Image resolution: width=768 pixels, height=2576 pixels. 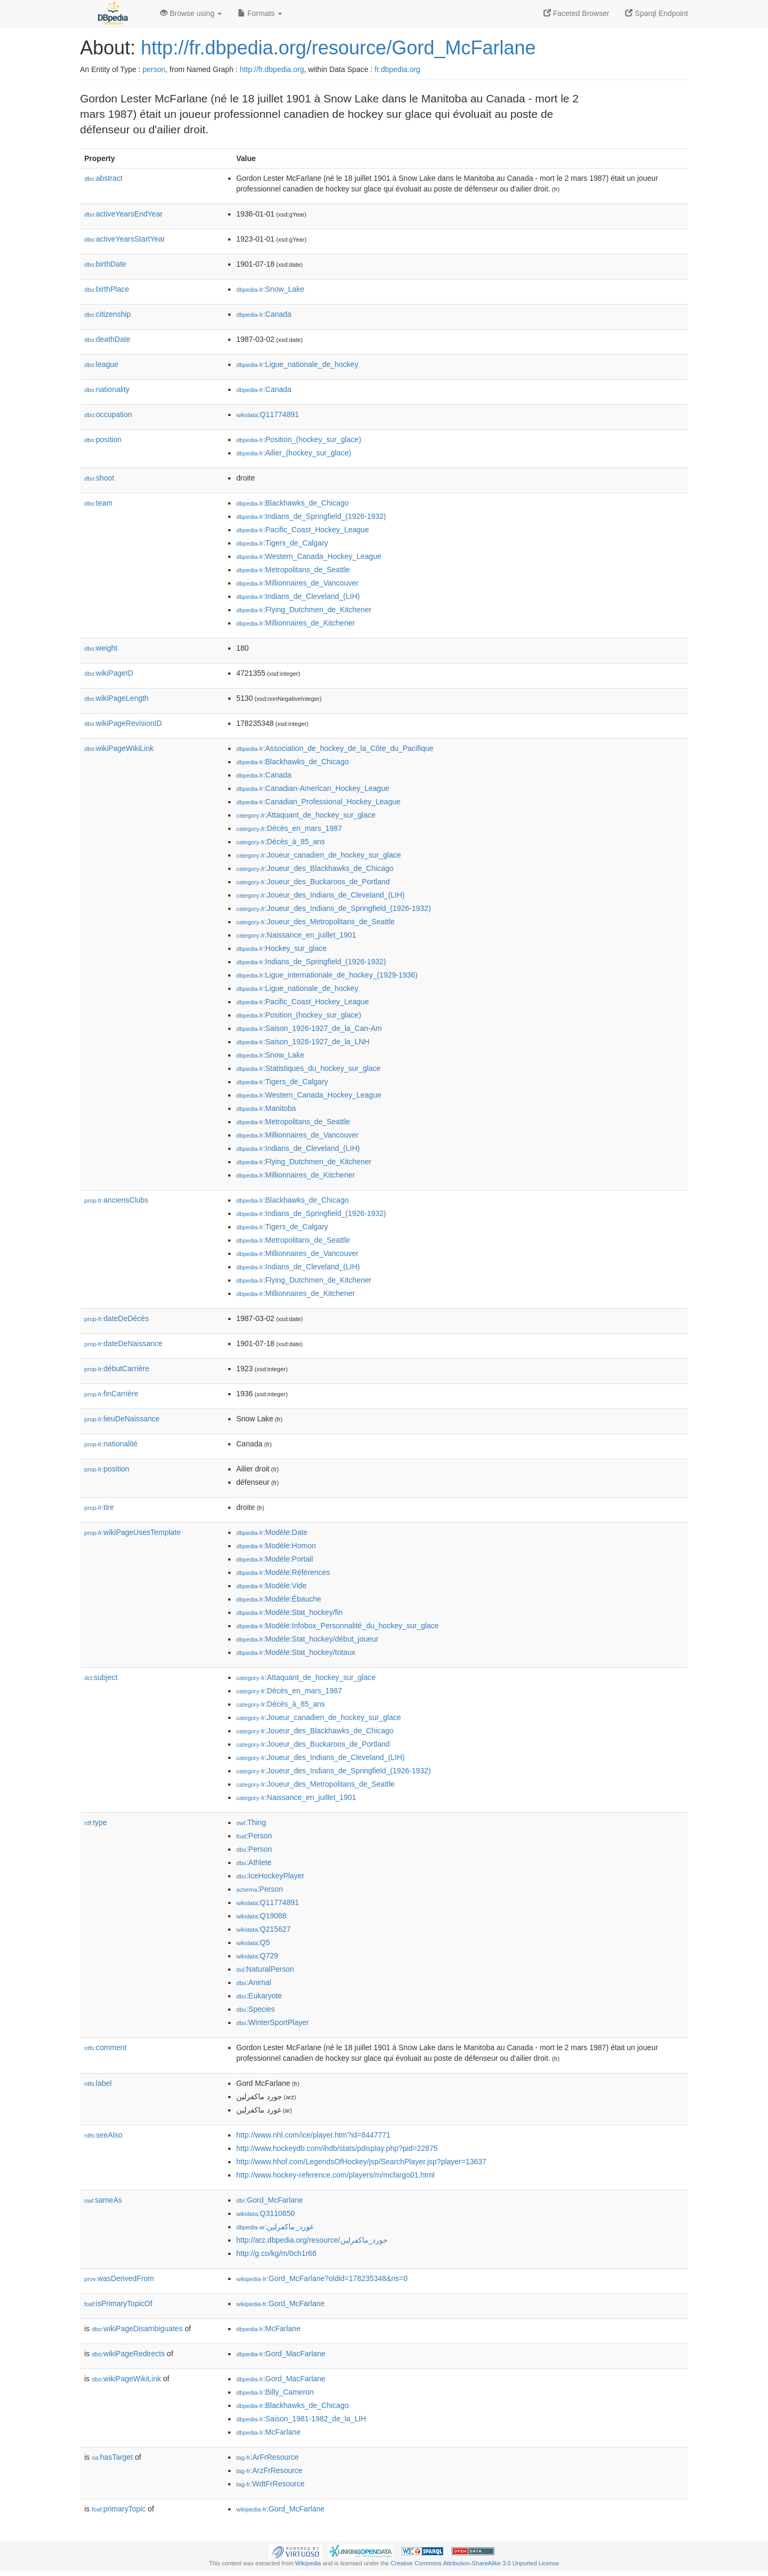 I want to click on :Species, so click(x=255, y=2009).